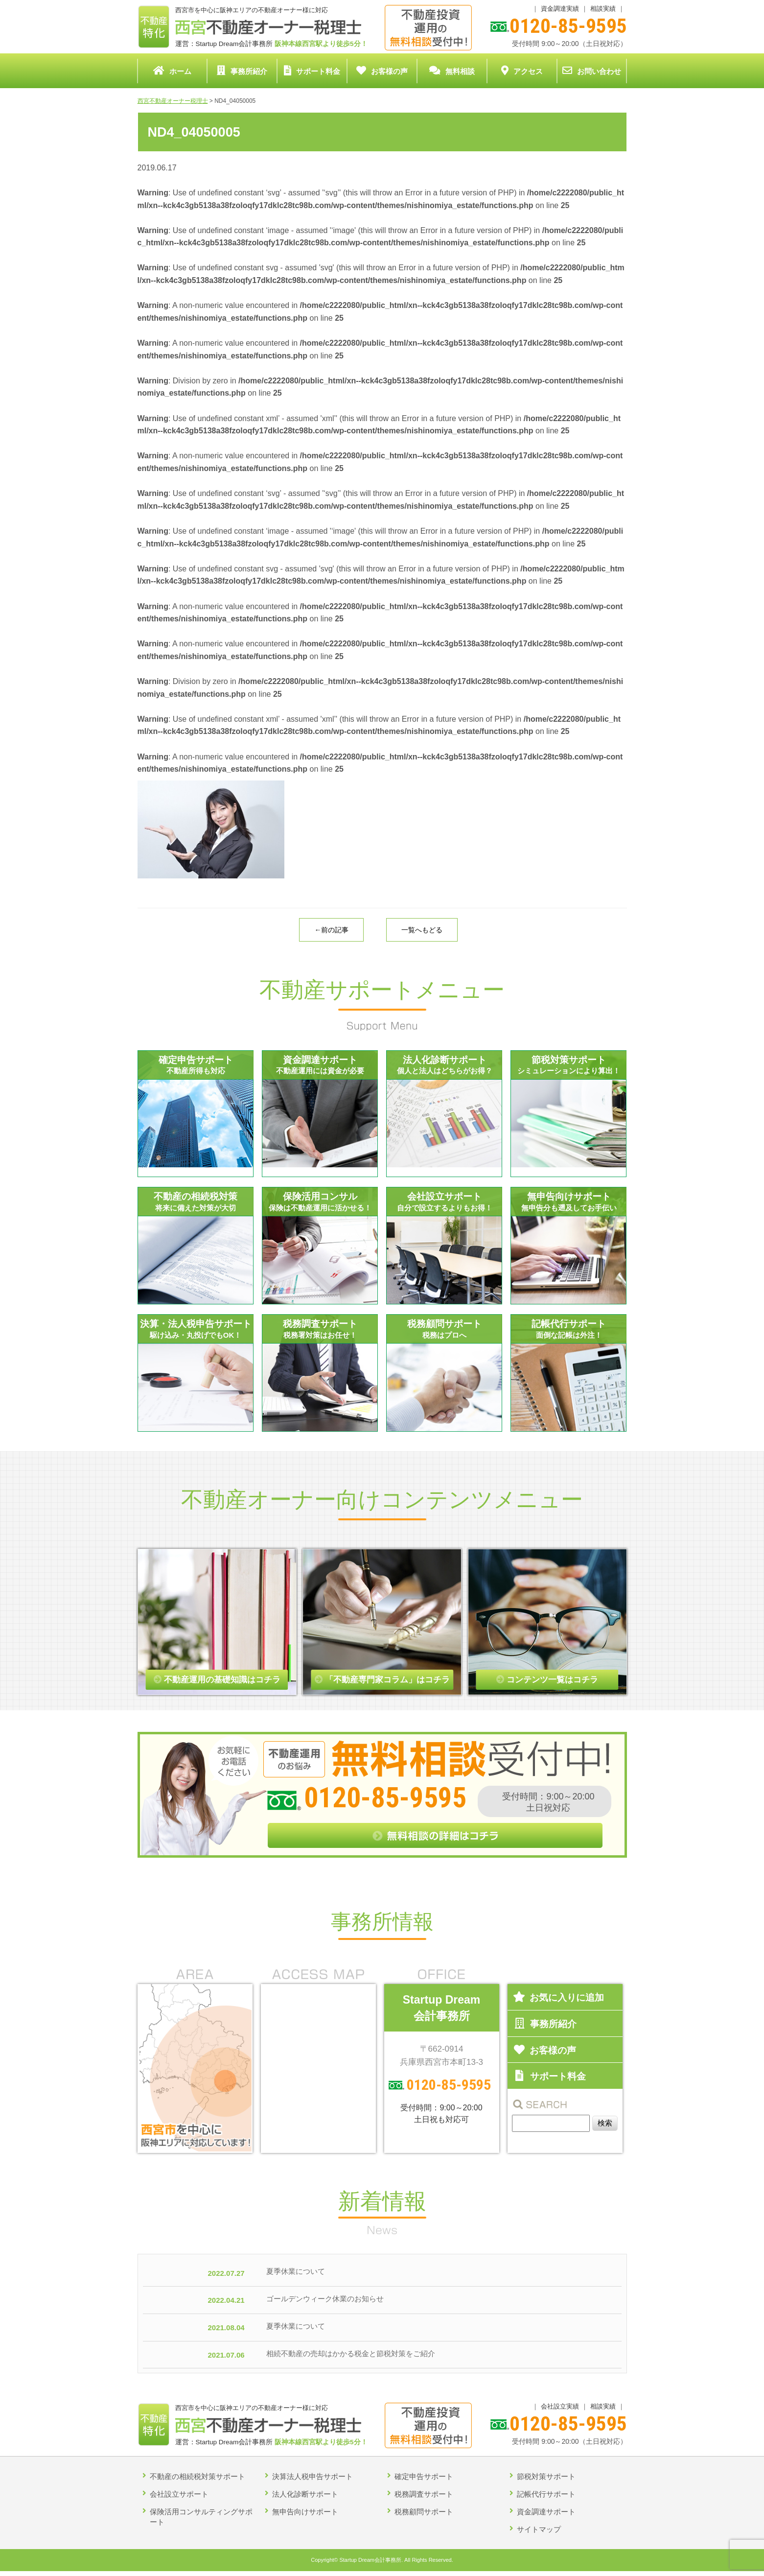 The image size is (764, 2576). Describe the element at coordinates (522, 70) in the screenshot. I see `アクセス` at that location.